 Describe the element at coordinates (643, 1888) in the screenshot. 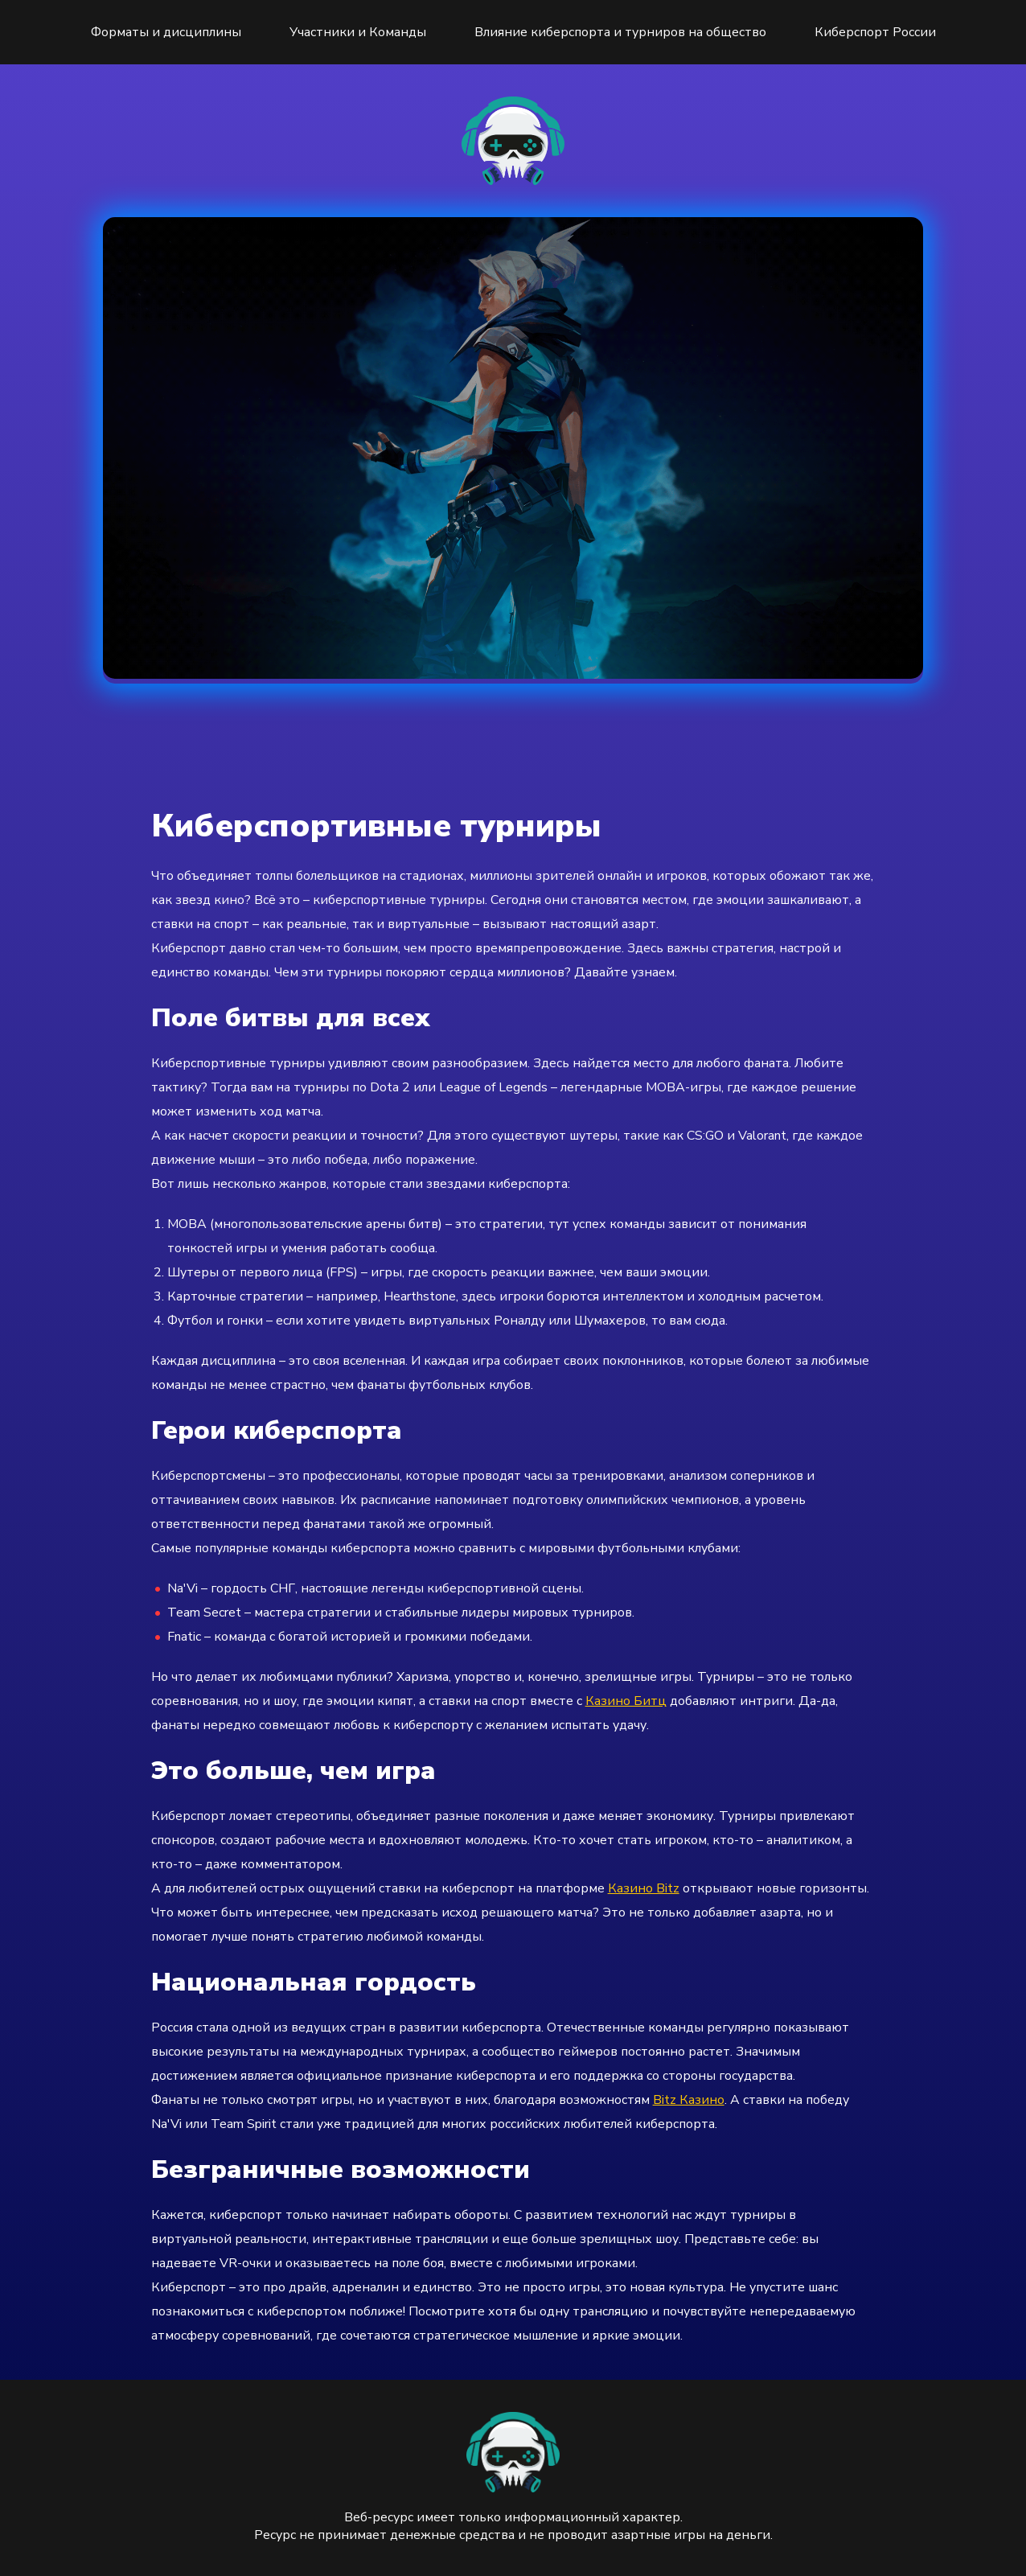

I see `Казино Bitz` at that location.